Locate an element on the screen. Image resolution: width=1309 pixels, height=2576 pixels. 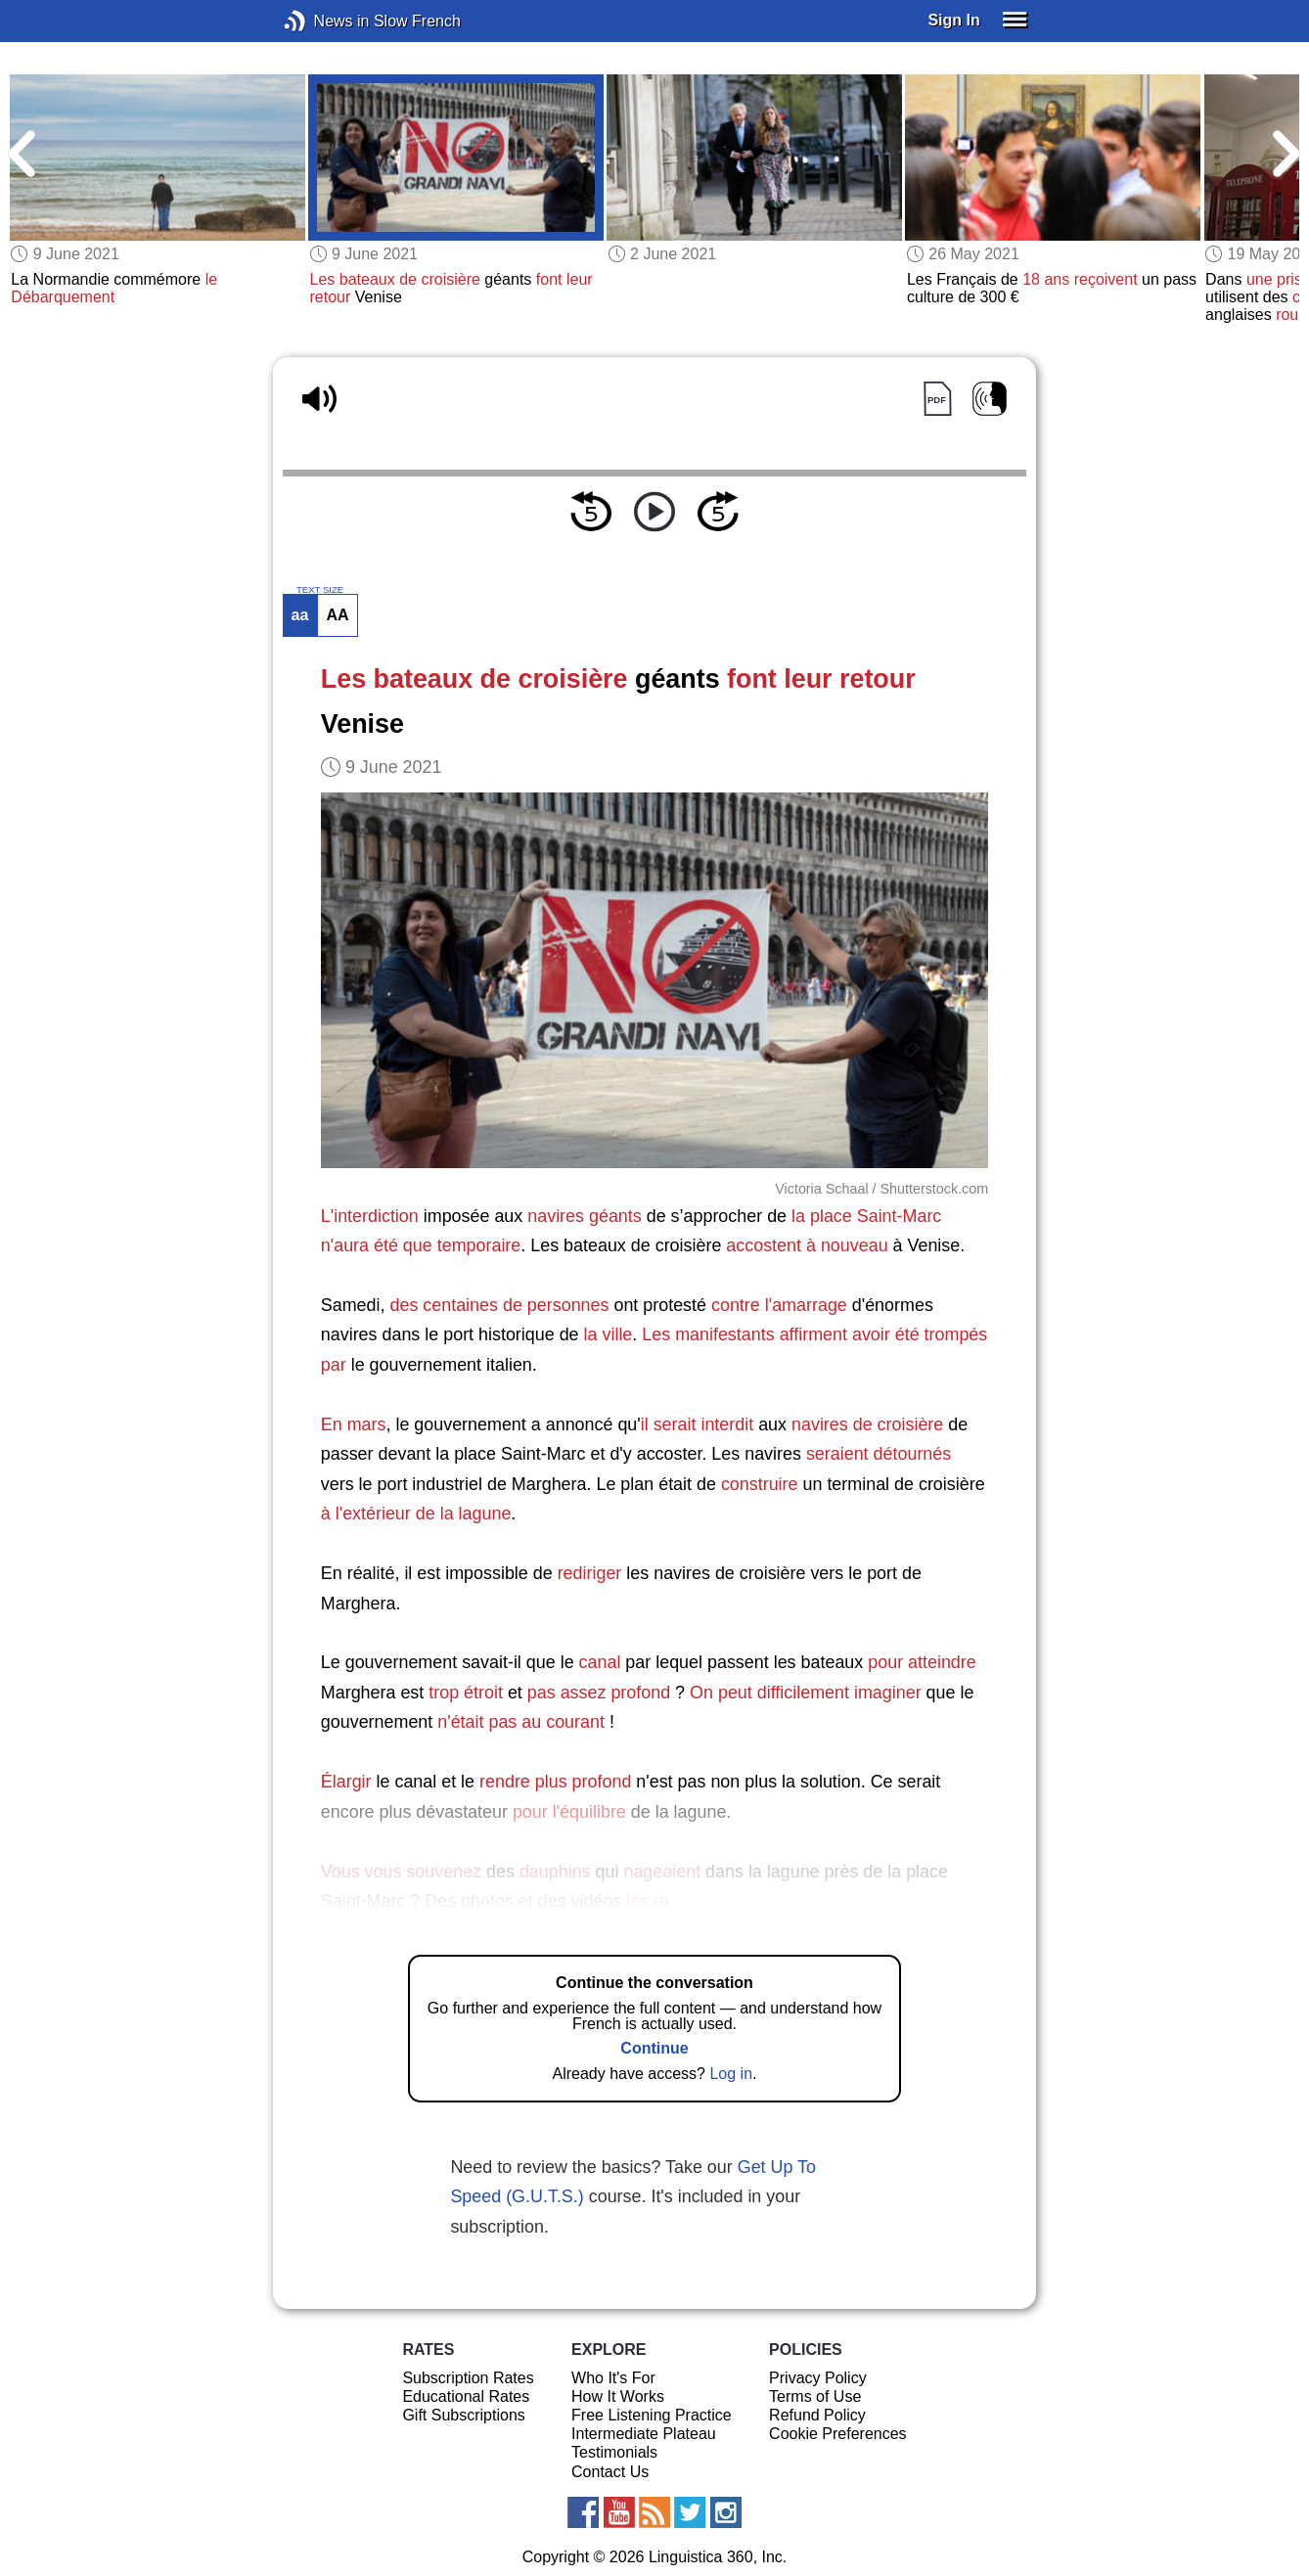
Contact Us is located at coordinates (610, 2471).